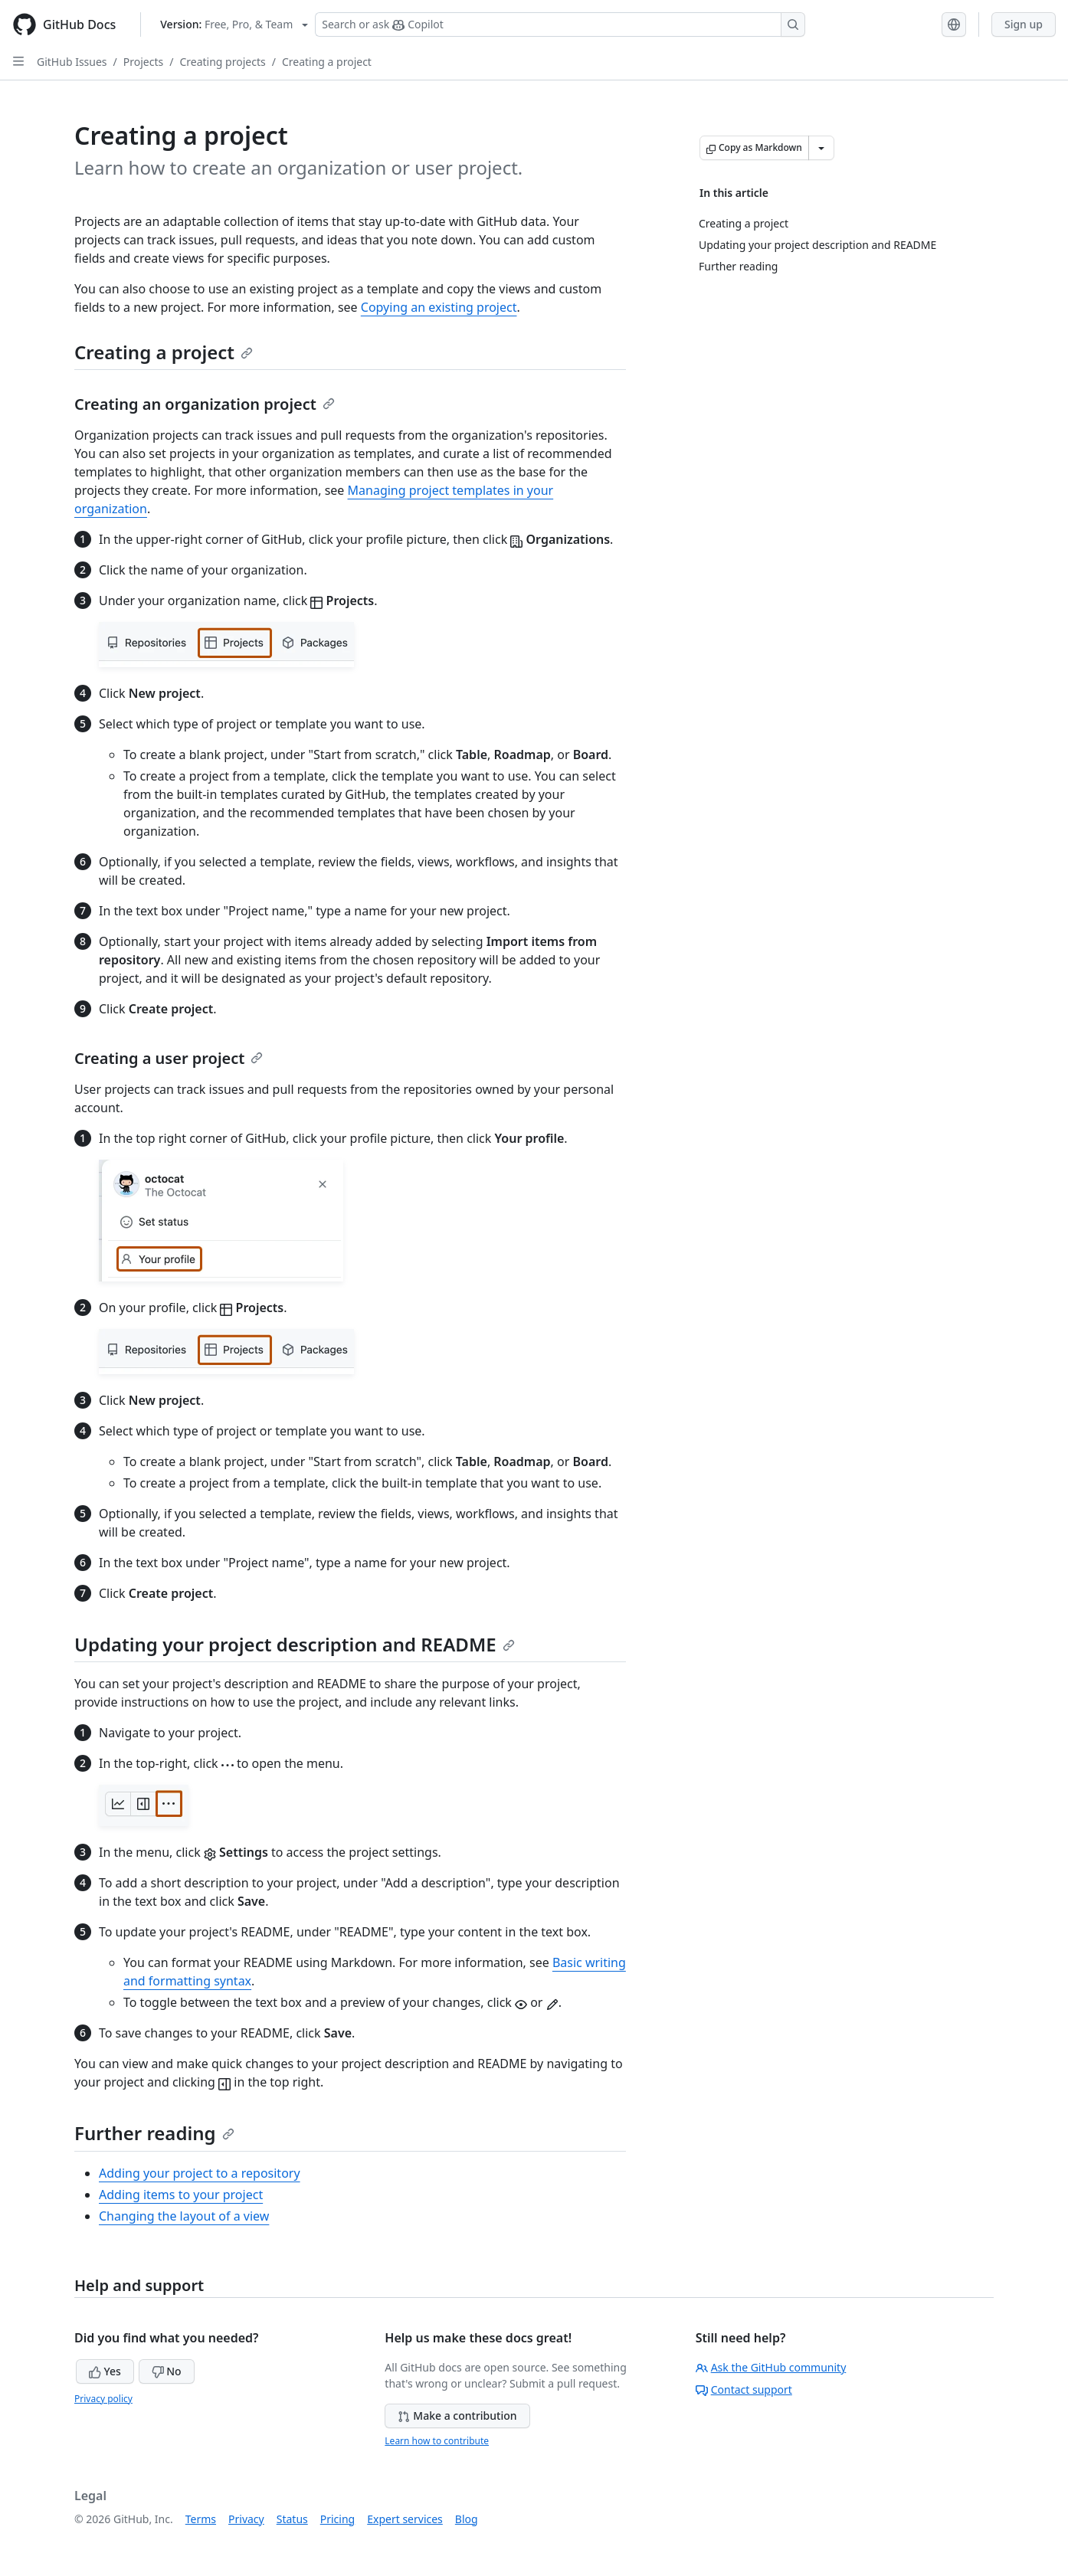 Image resolution: width=1068 pixels, height=2576 pixels. Describe the element at coordinates (199, 2173) in the screenshot. I see `Adding your project to a repository` at that location.